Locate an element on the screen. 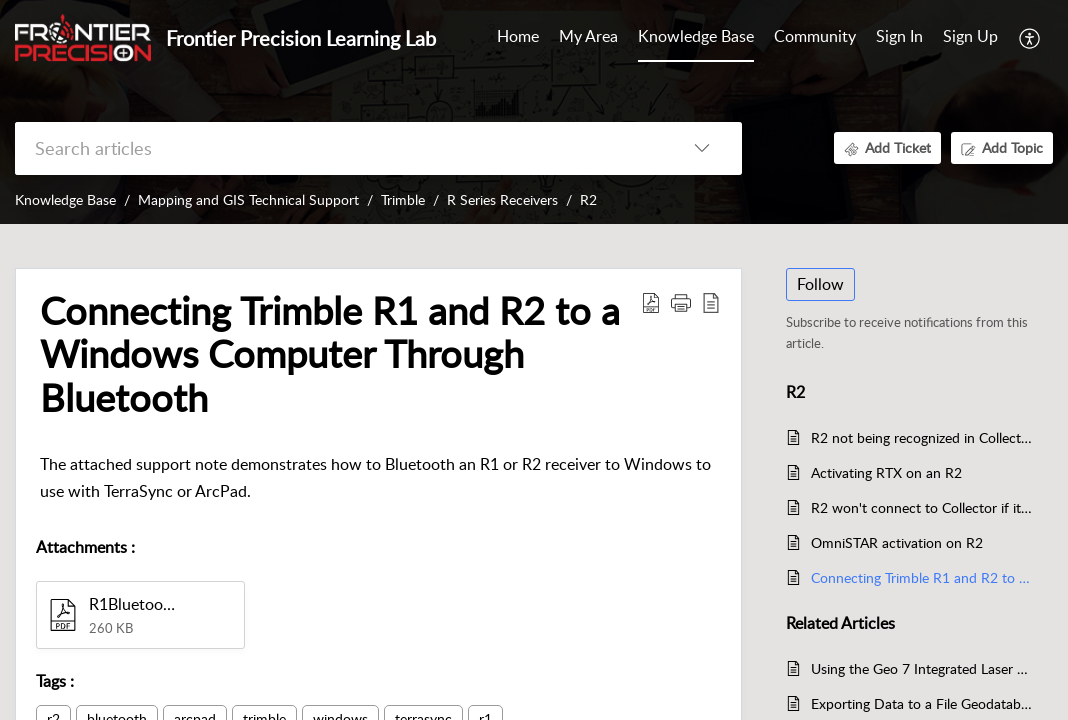 The width and height of the screenshot is (1068, 720). OmniSTAR activation on R2 is located at coordinates (897, 542).